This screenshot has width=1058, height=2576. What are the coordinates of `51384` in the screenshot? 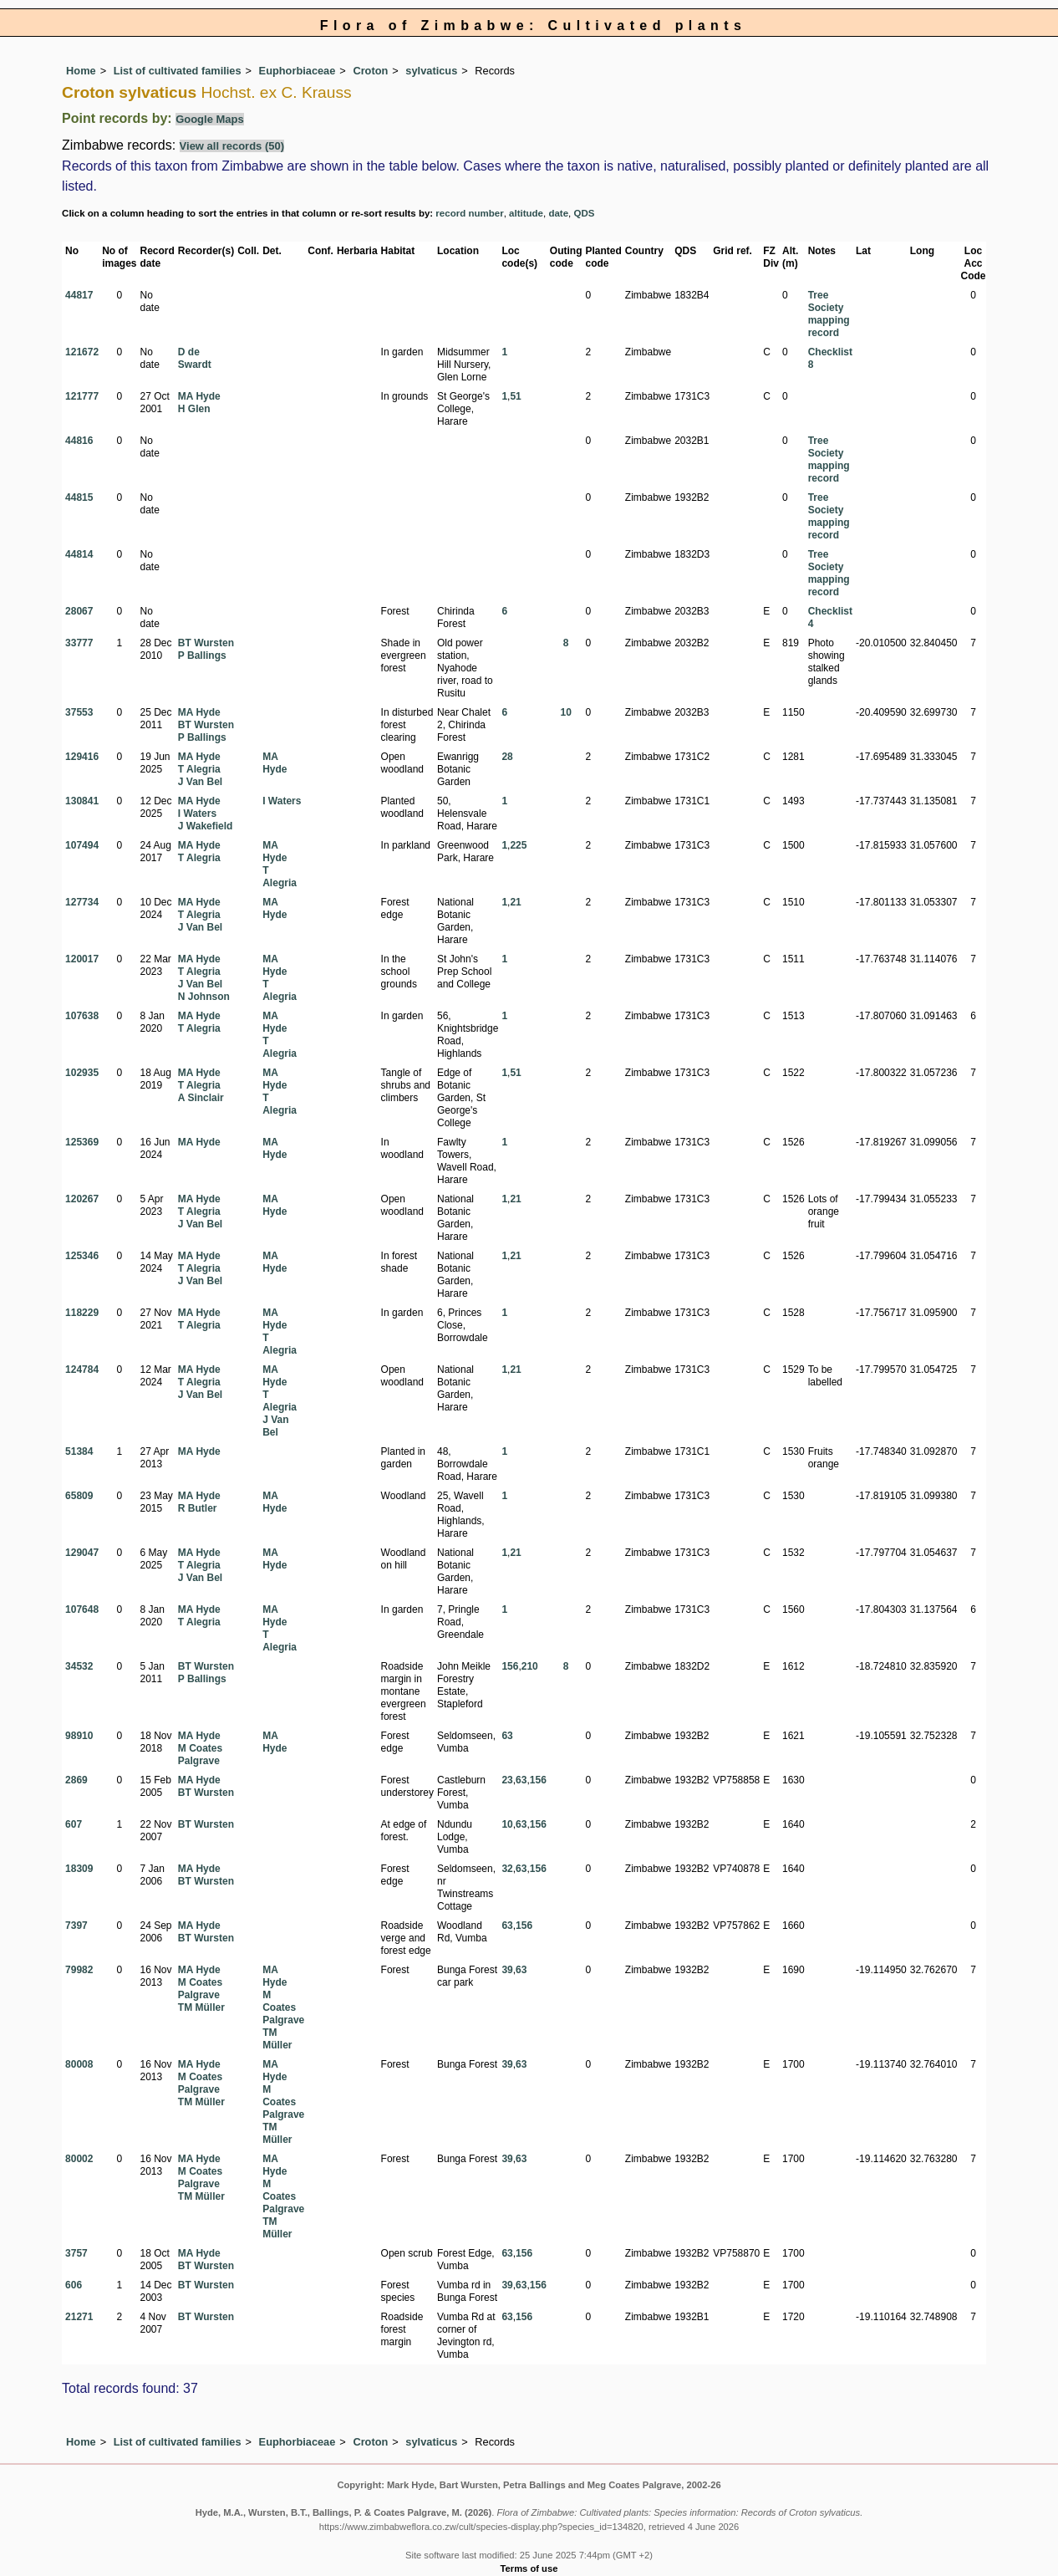 It's located at (79, 1451).